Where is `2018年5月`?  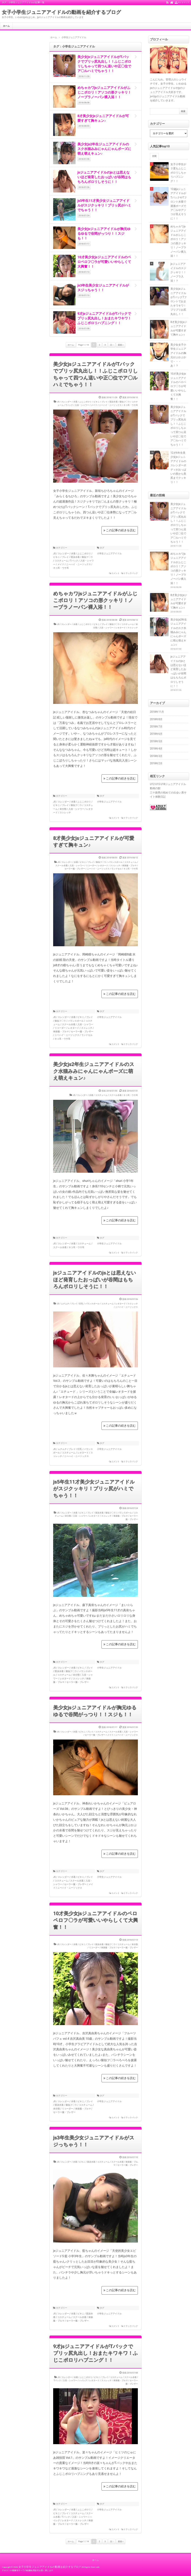 2018年5月 is located at coordinates (156, 741).